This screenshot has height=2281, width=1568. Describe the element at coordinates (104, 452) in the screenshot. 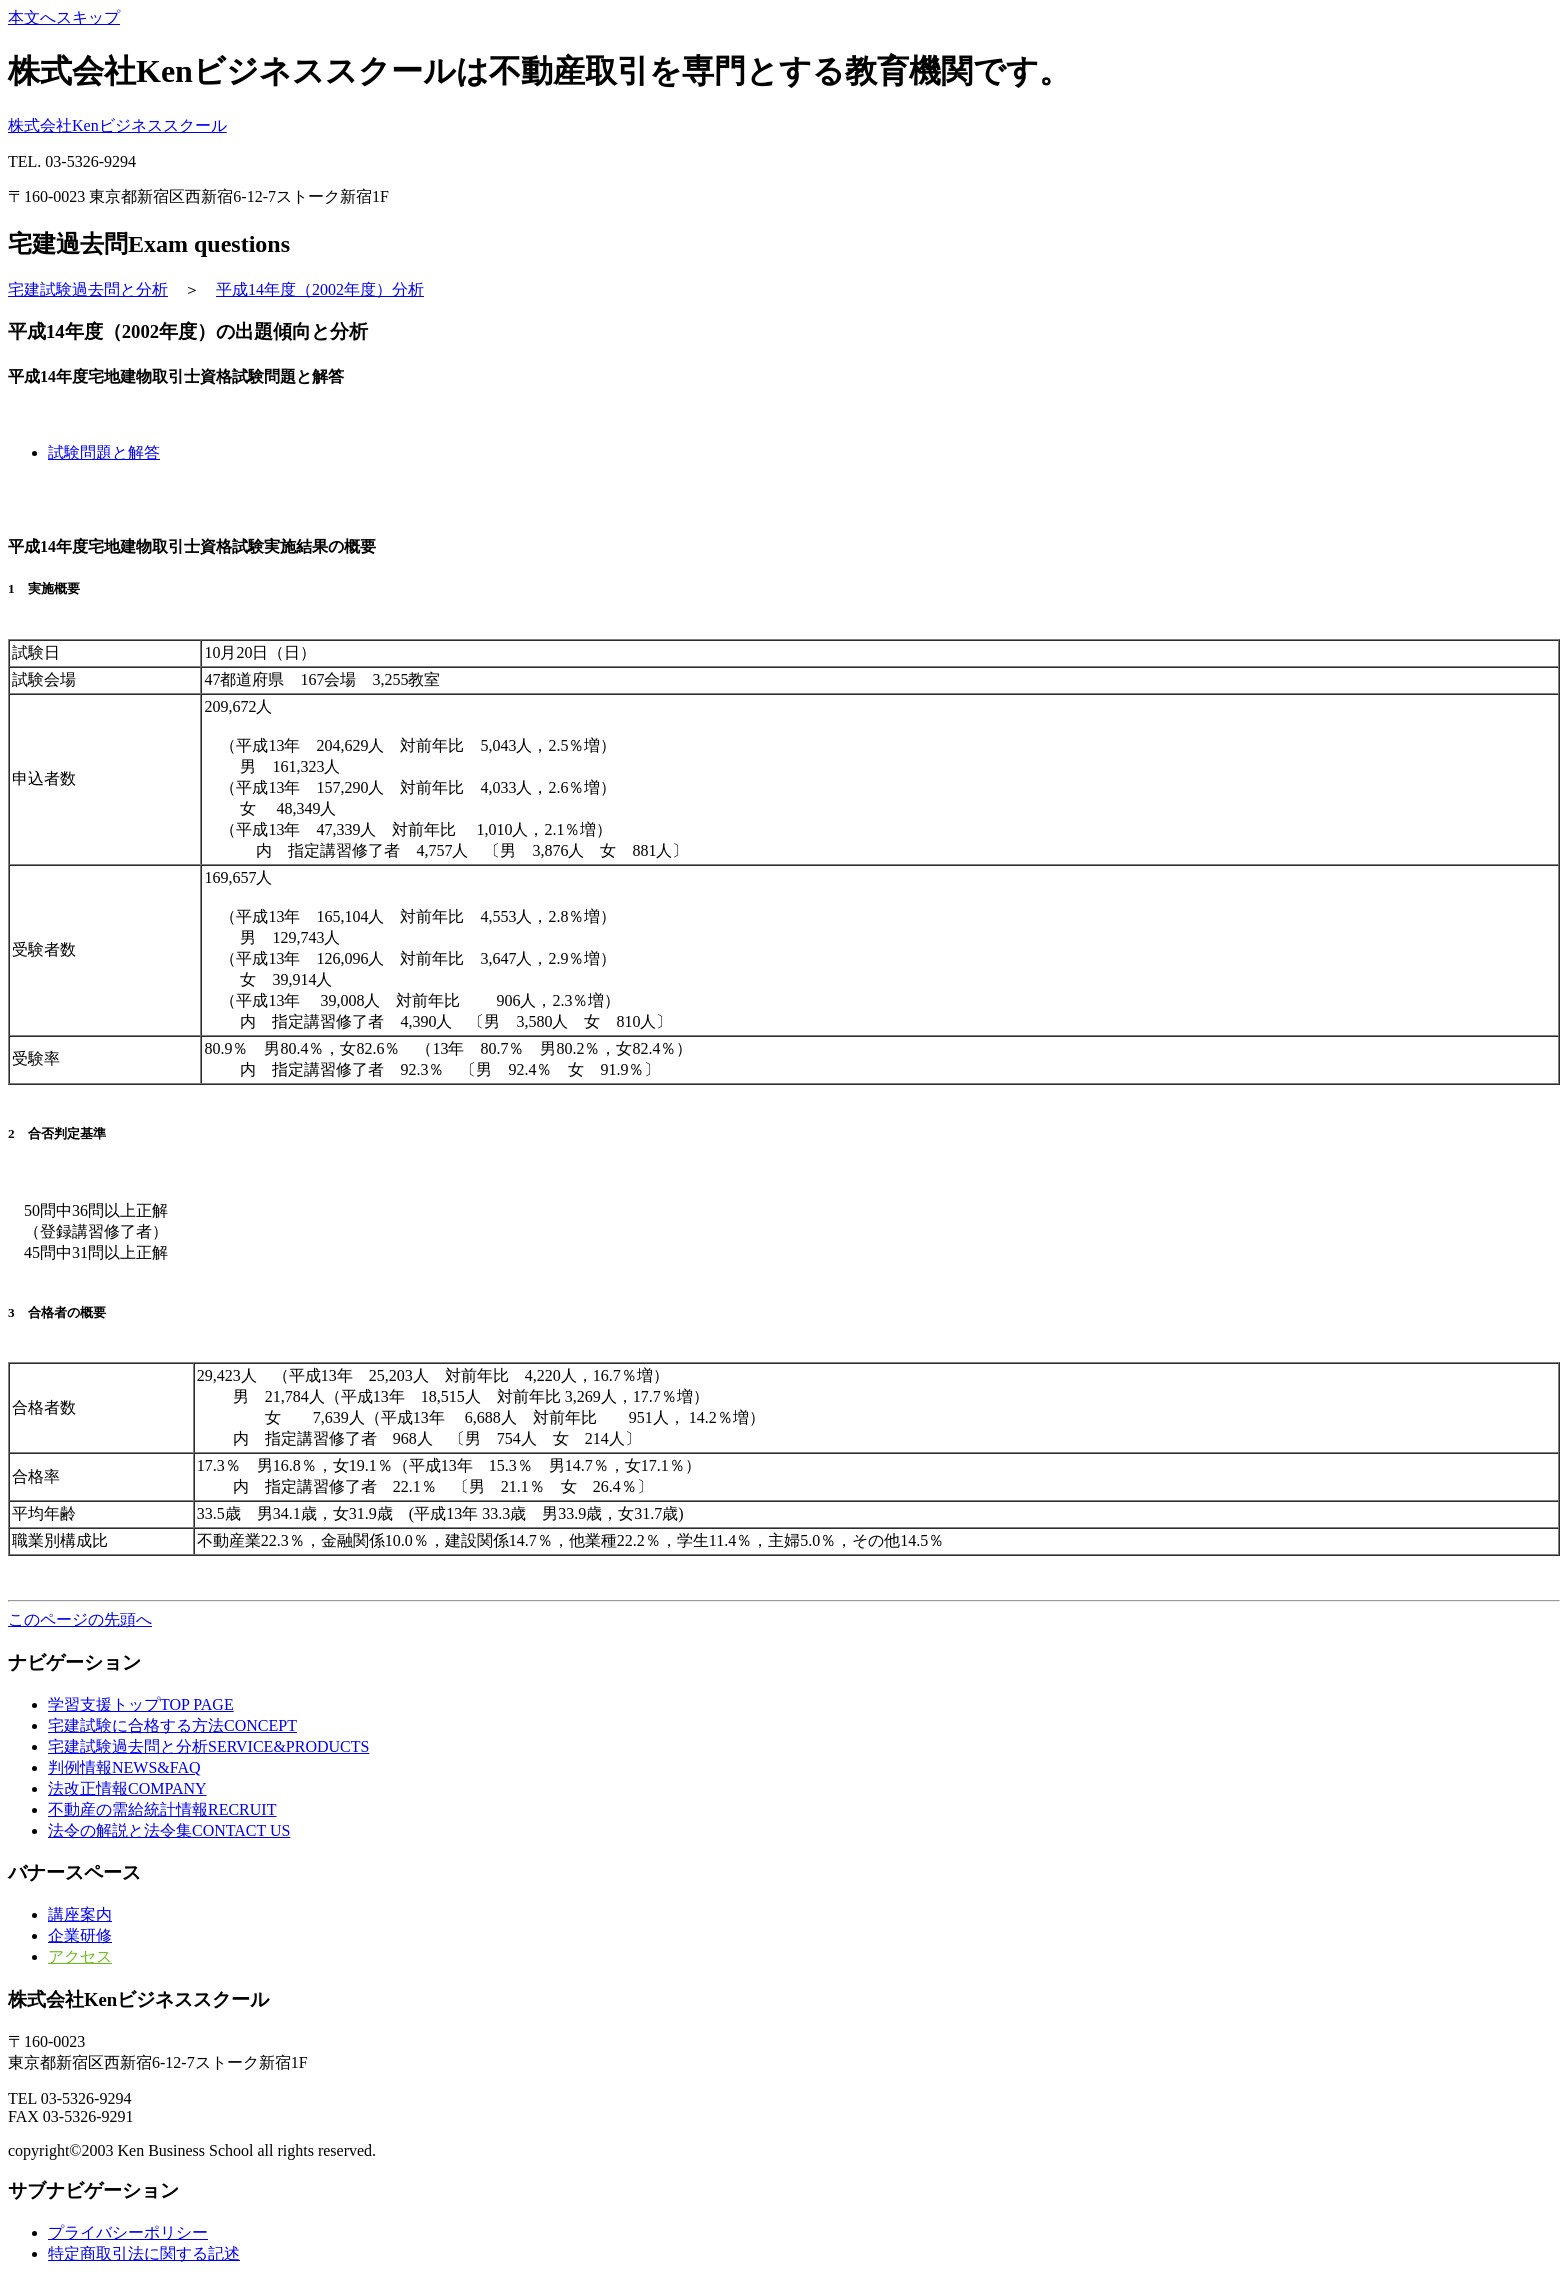

I see `試験問題と解答` at that location.